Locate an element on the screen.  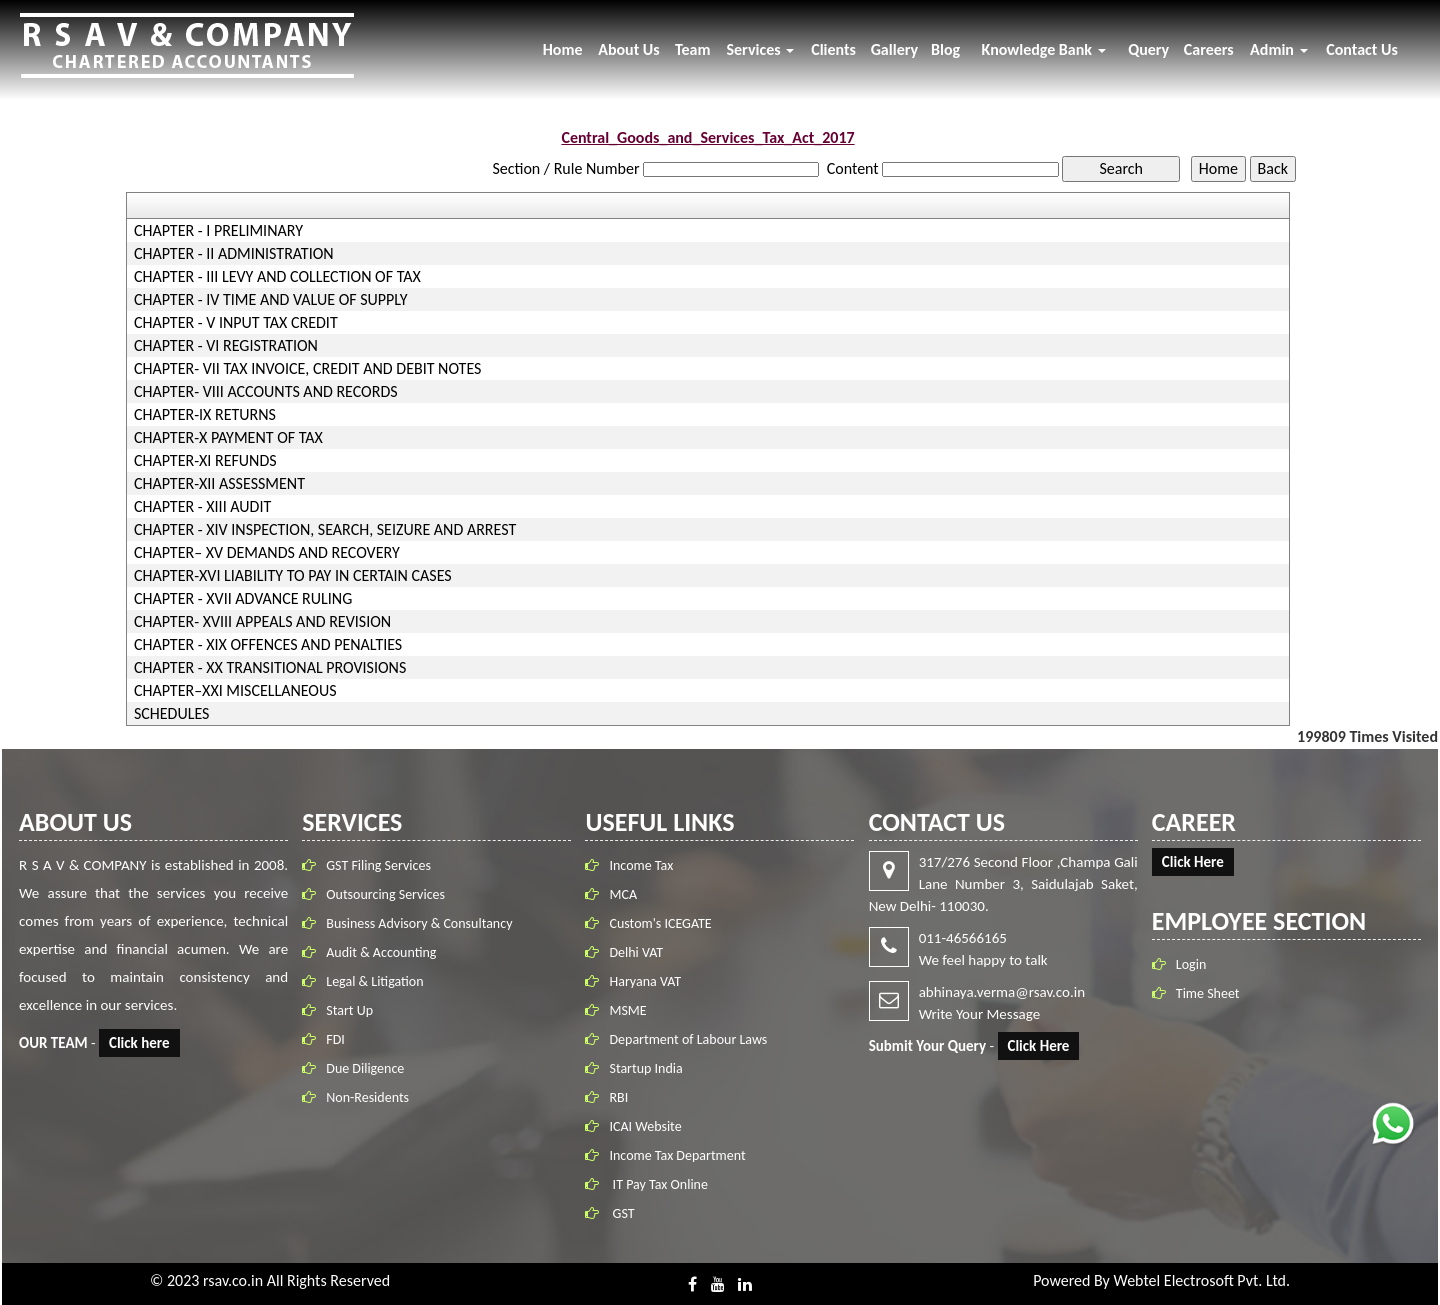
Knowledge Bank is located at coordinates (1044, 49).